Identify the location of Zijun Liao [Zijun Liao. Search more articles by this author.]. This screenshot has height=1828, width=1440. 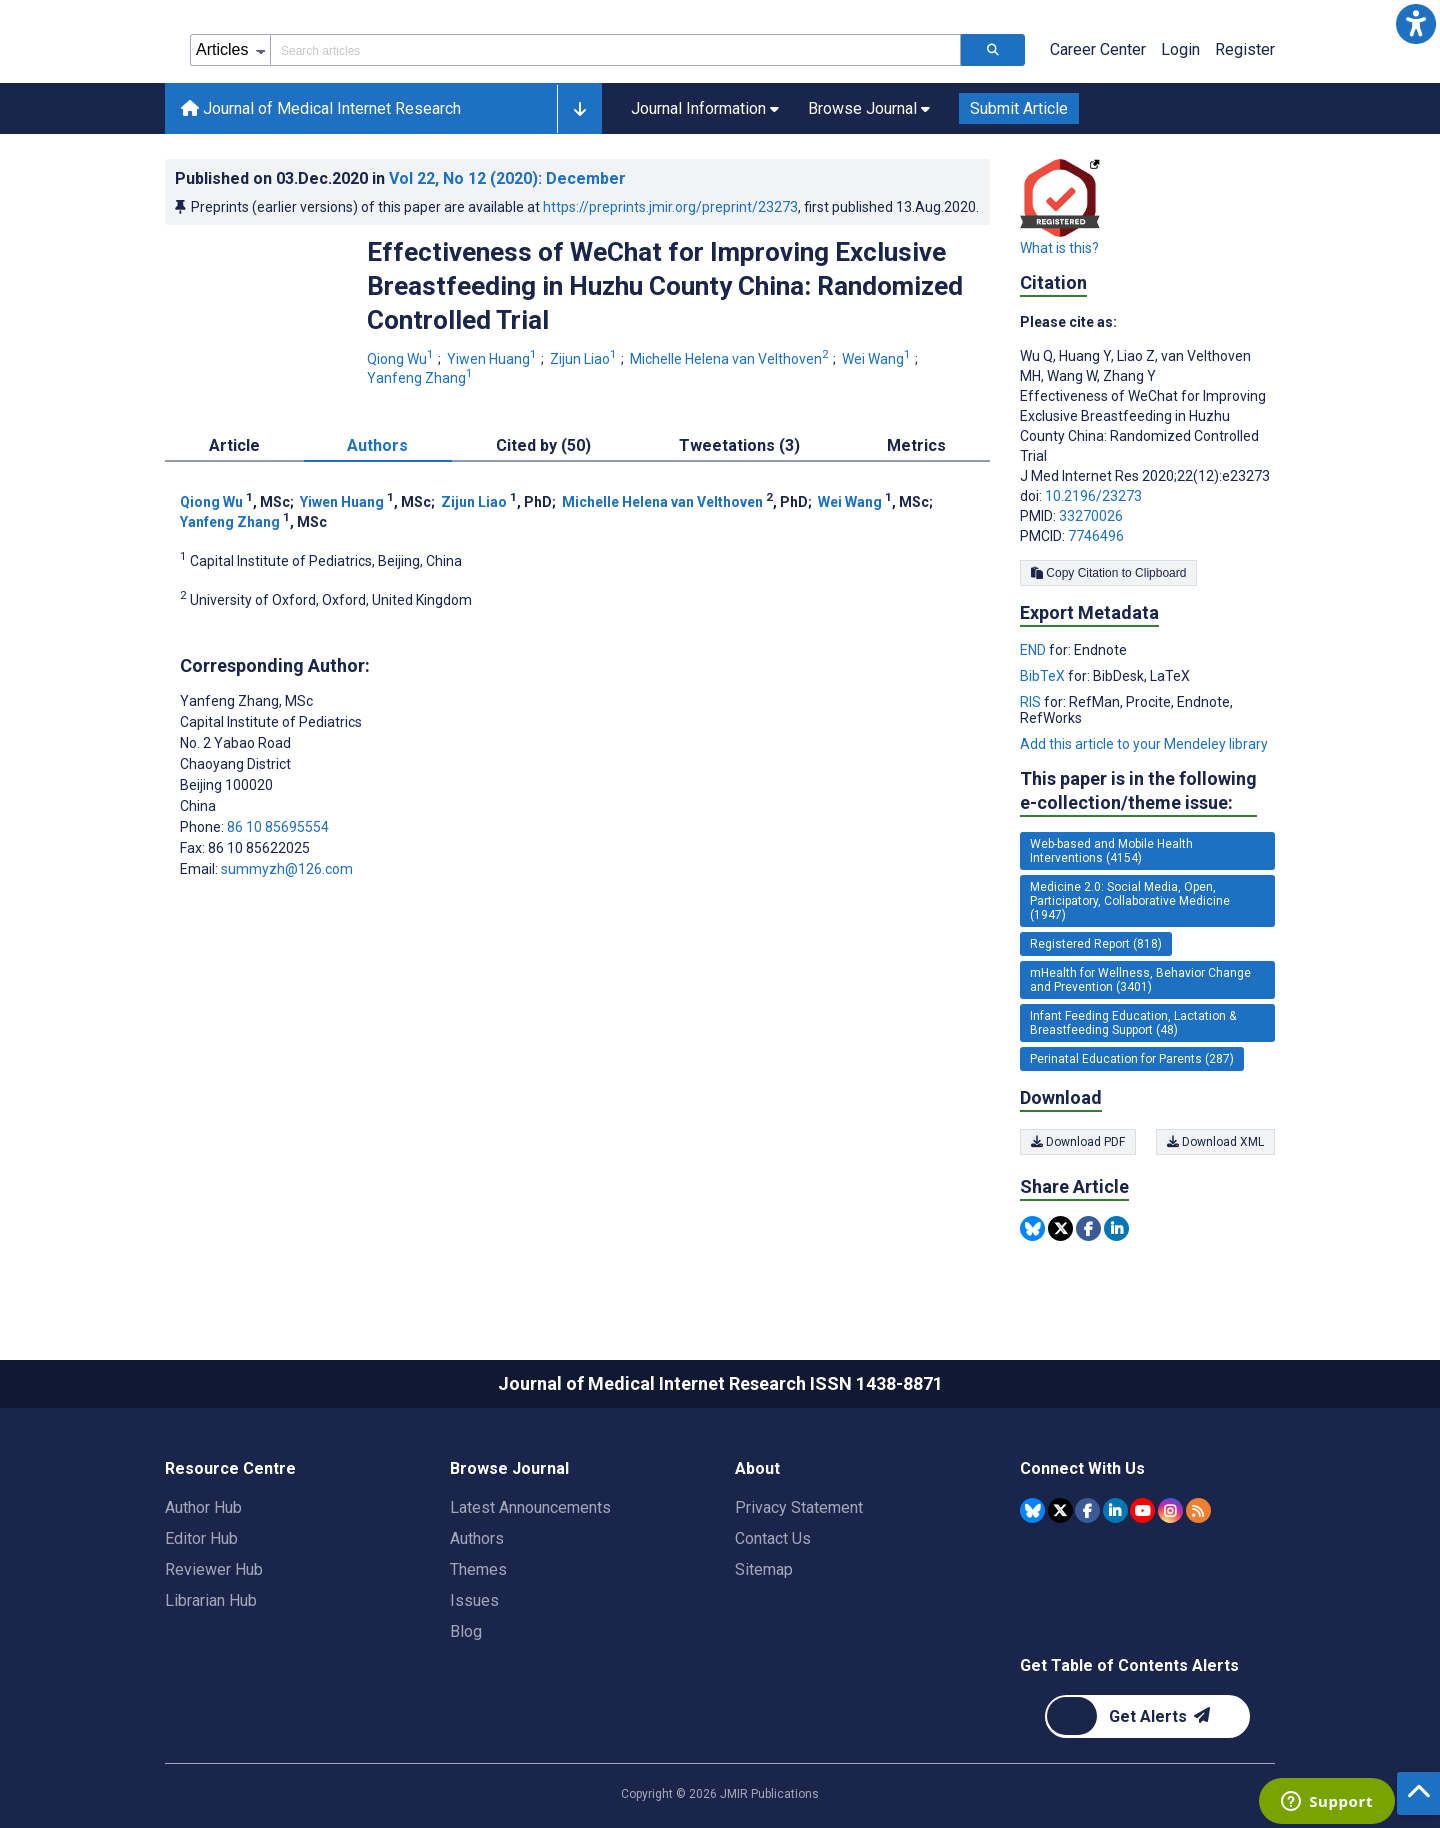
(585, 359).